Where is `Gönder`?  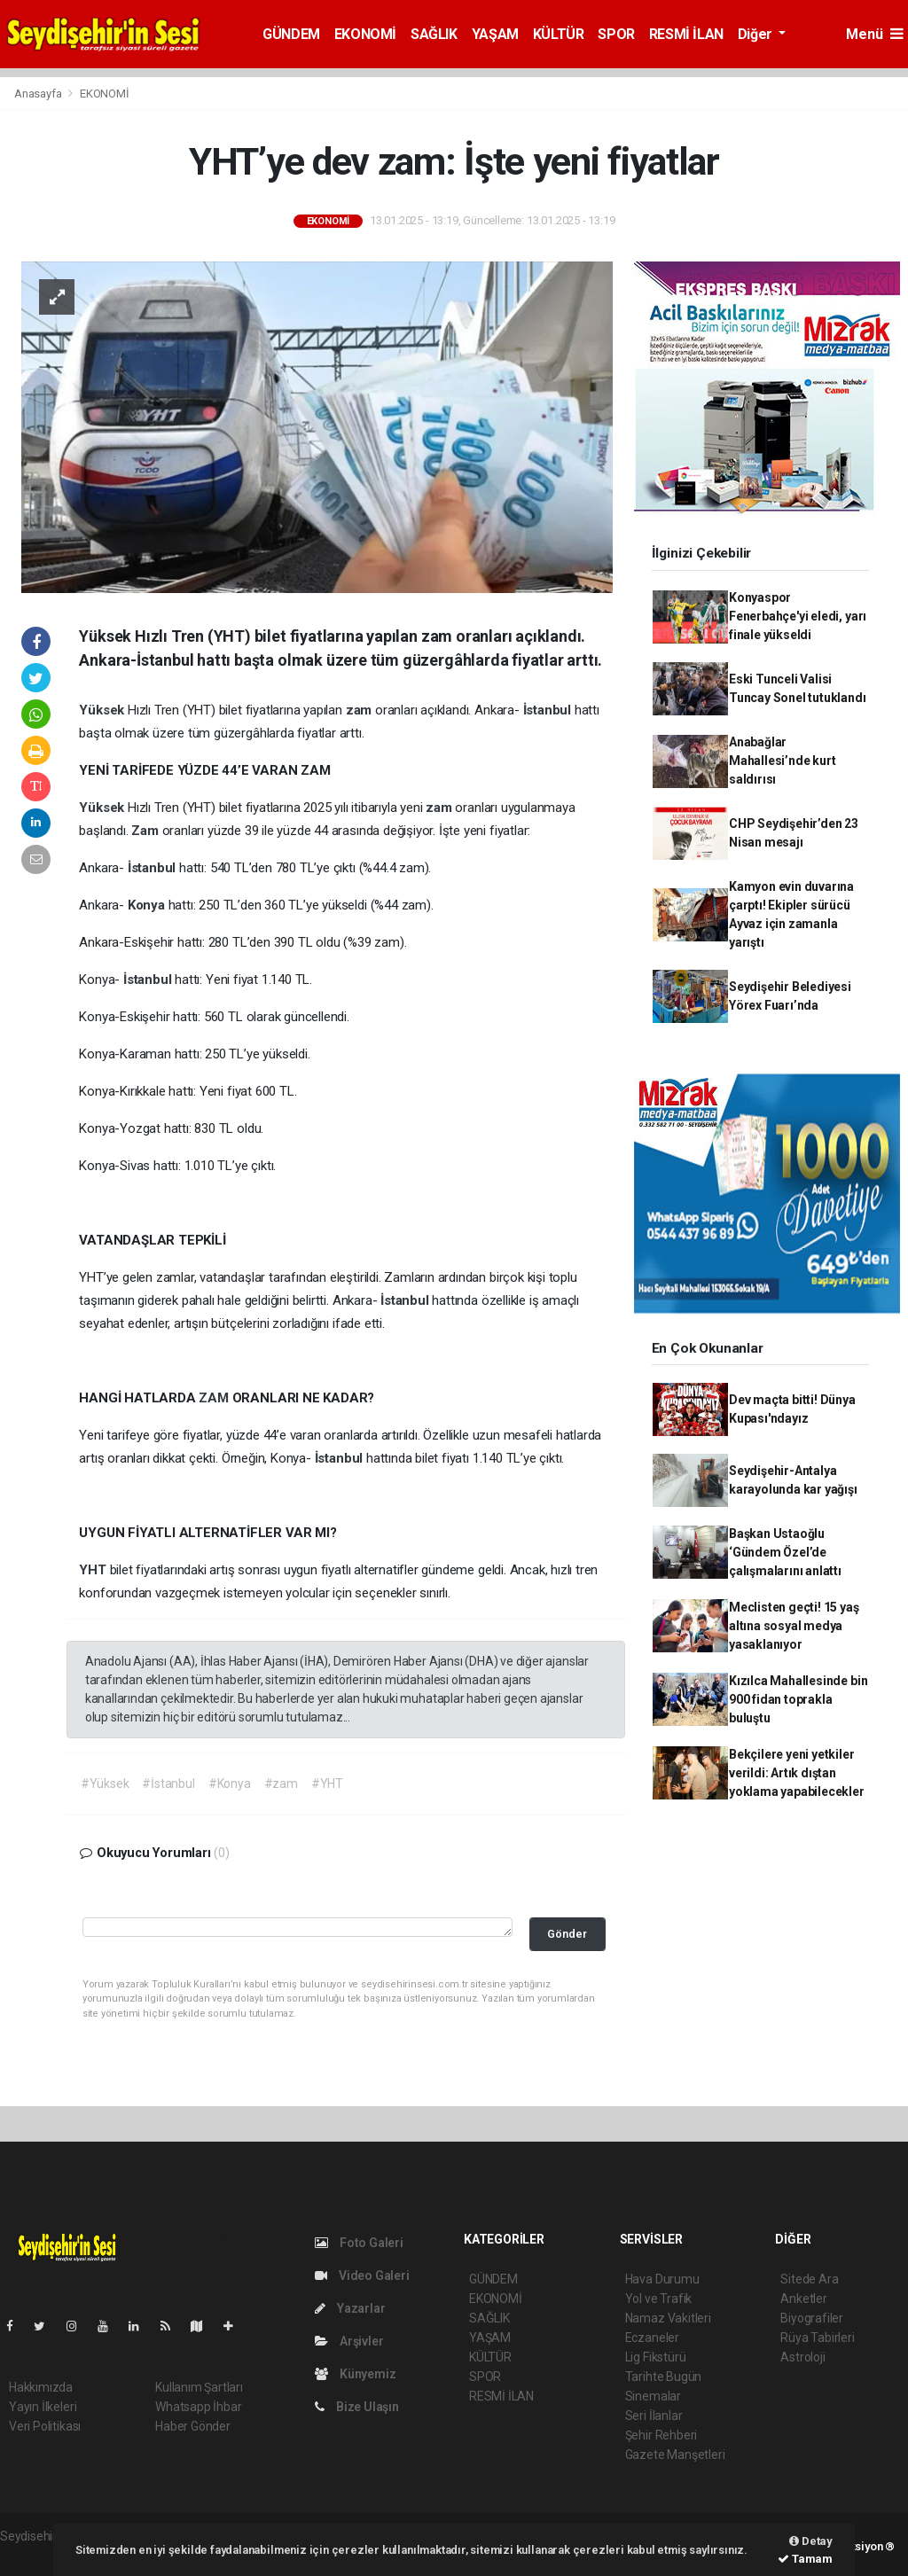
Gönder is located at coordinates (567, 1933).